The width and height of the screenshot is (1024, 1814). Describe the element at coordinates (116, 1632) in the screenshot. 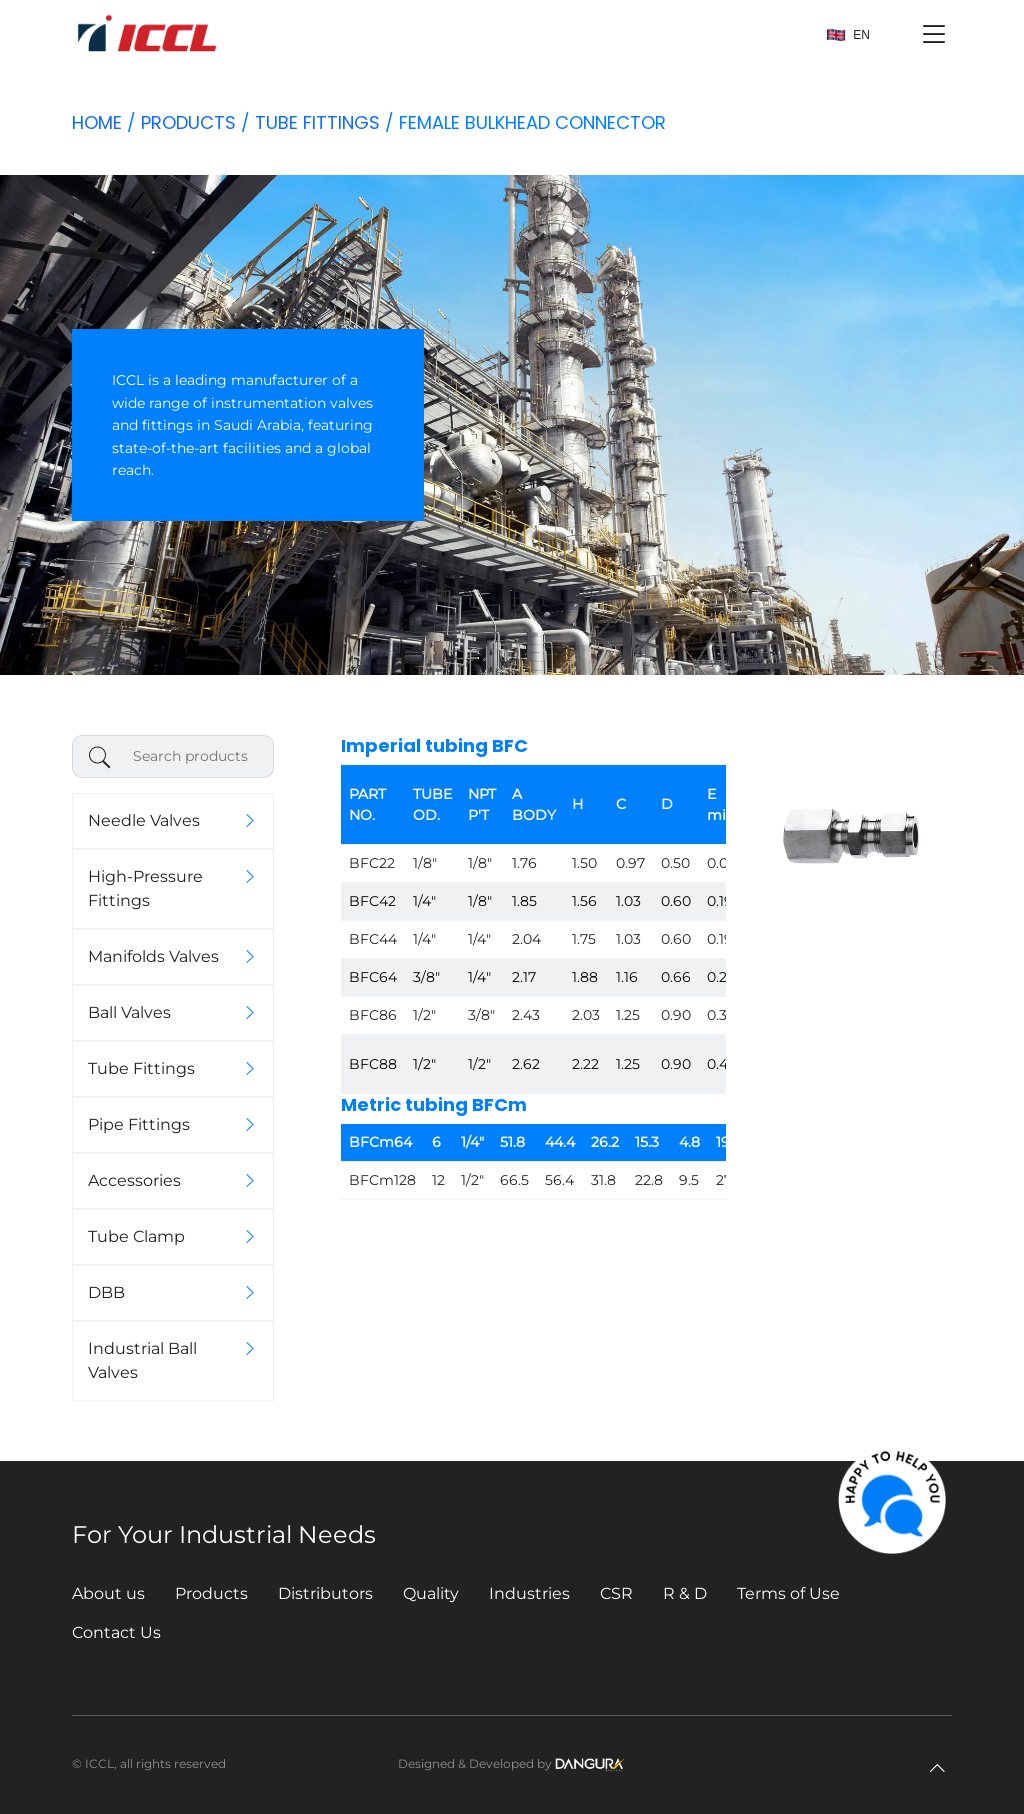

I see `Contact Us` at that location.